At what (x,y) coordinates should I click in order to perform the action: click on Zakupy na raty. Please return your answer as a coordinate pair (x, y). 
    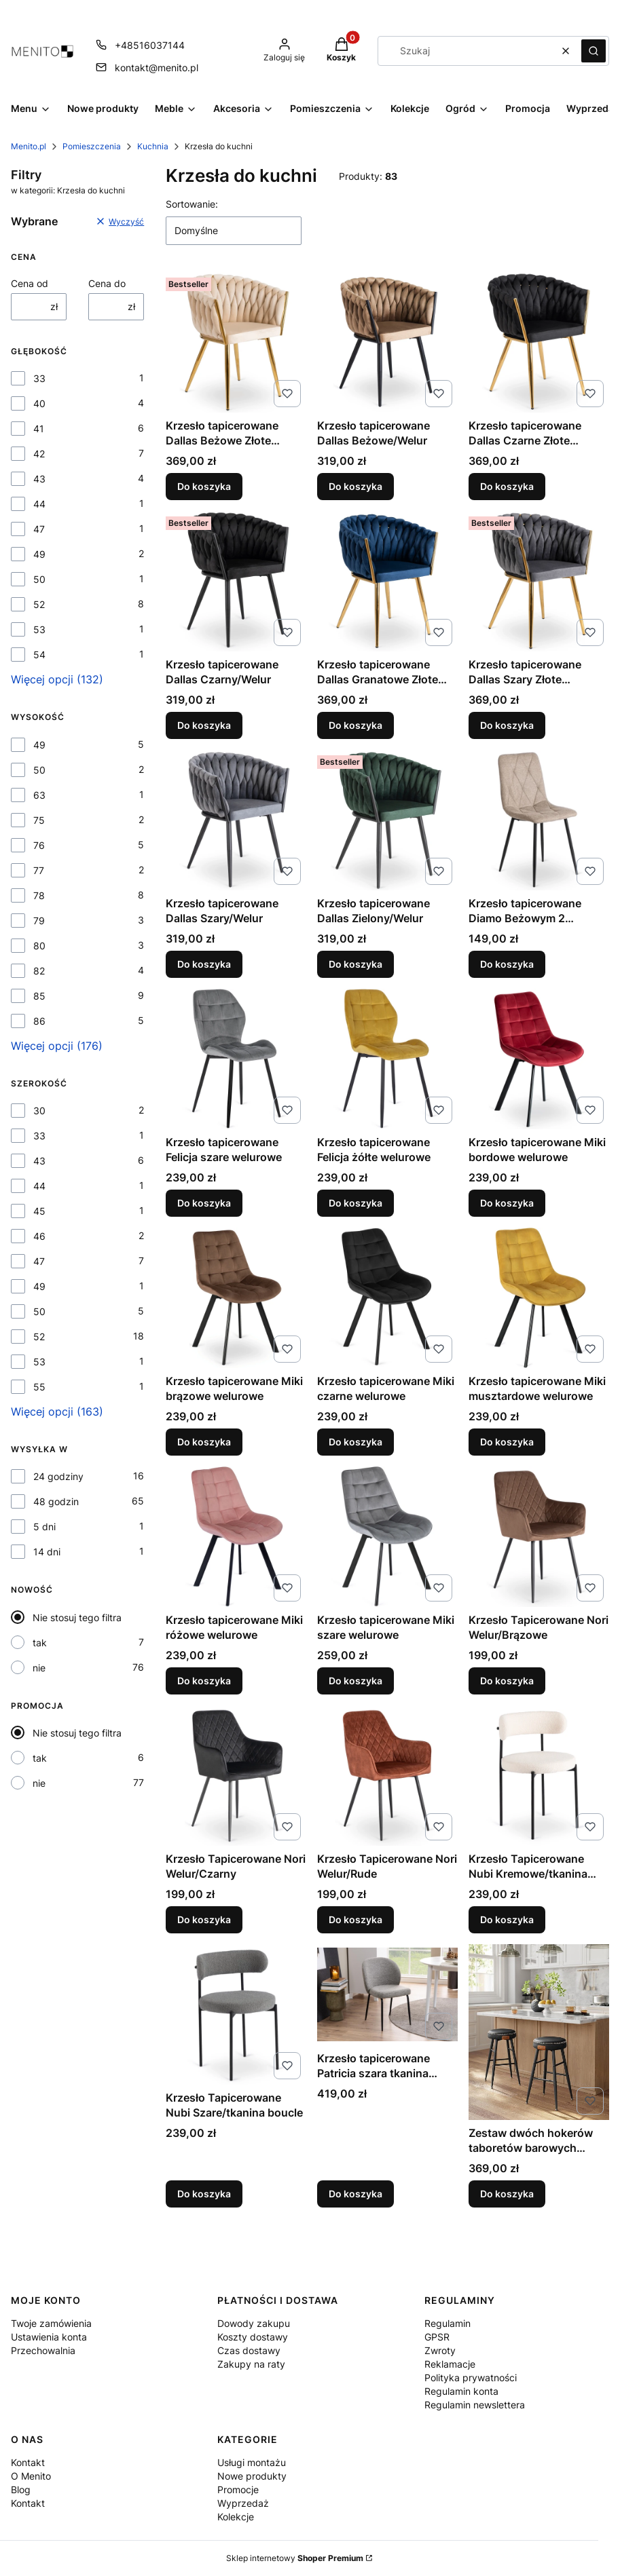
    Looking at the image, I should click on (251, 2364).